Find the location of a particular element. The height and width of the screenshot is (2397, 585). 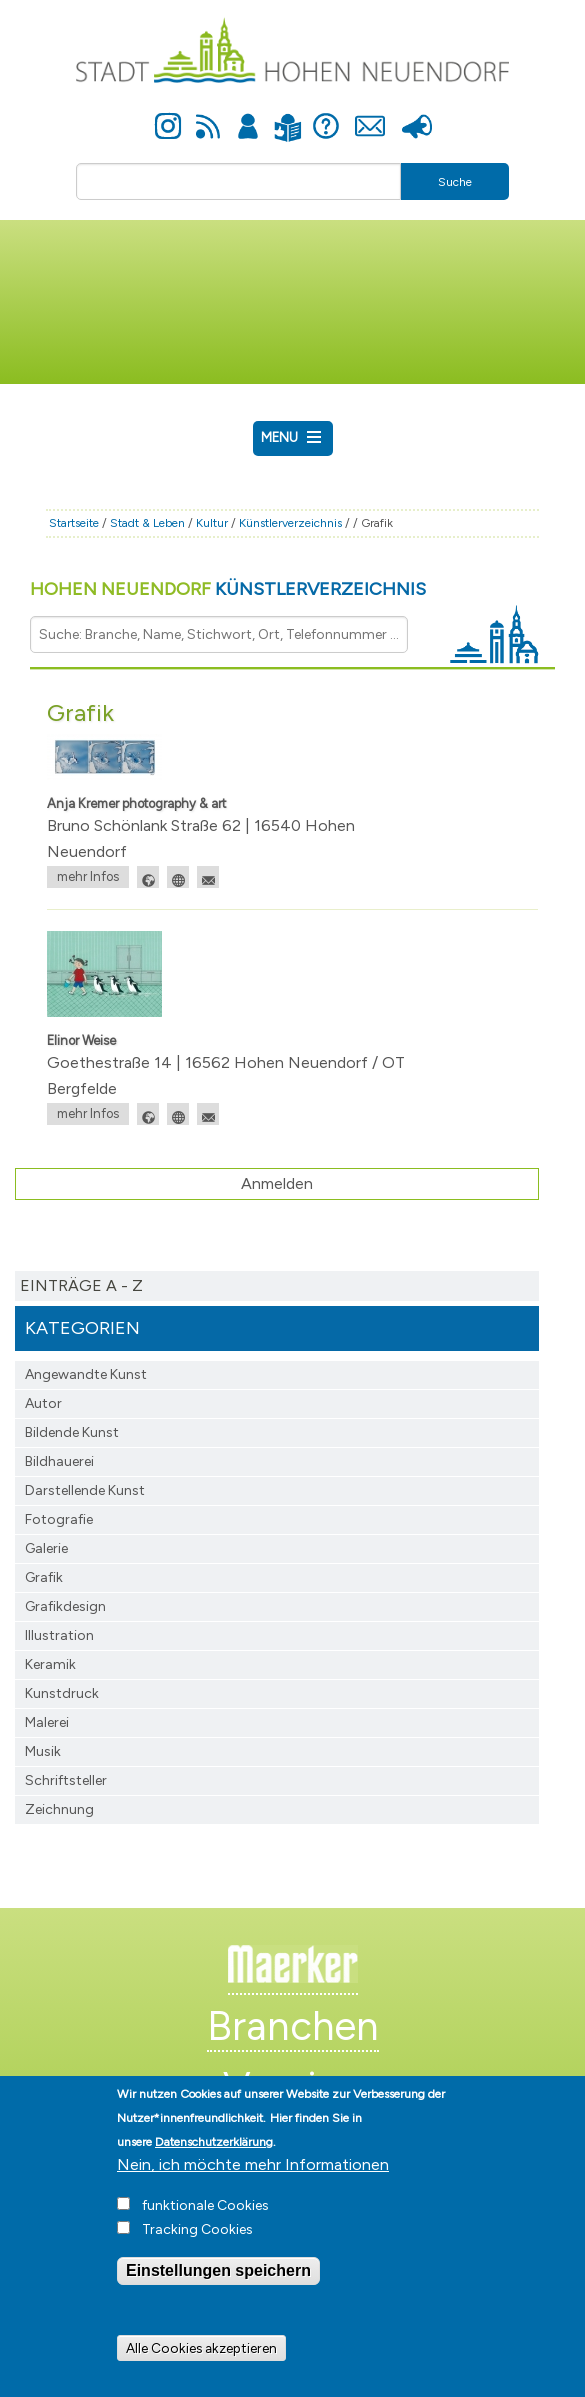

Nein, ich möchte mehr Informationen is located at coordinates (253, 2185).